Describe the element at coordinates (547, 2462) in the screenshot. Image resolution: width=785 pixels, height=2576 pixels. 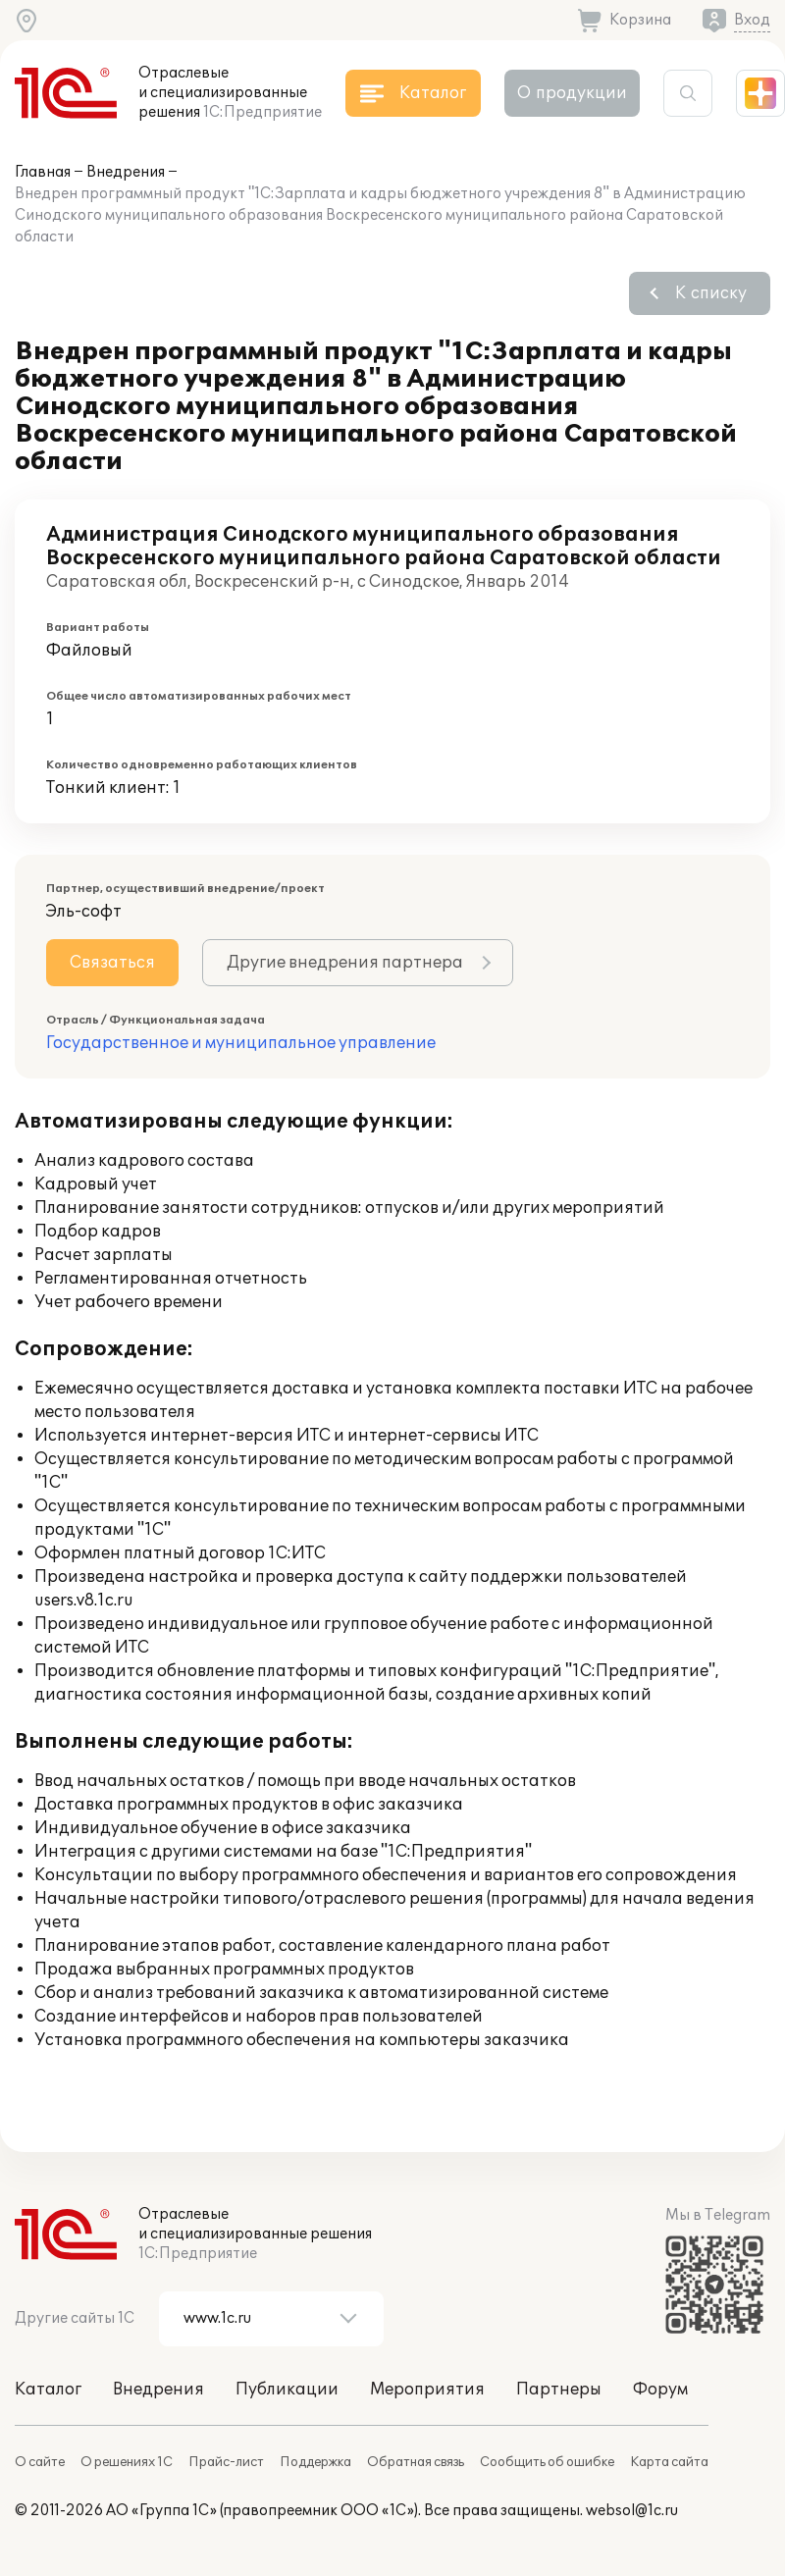
I see `Сообщить об ошибке` at that location.